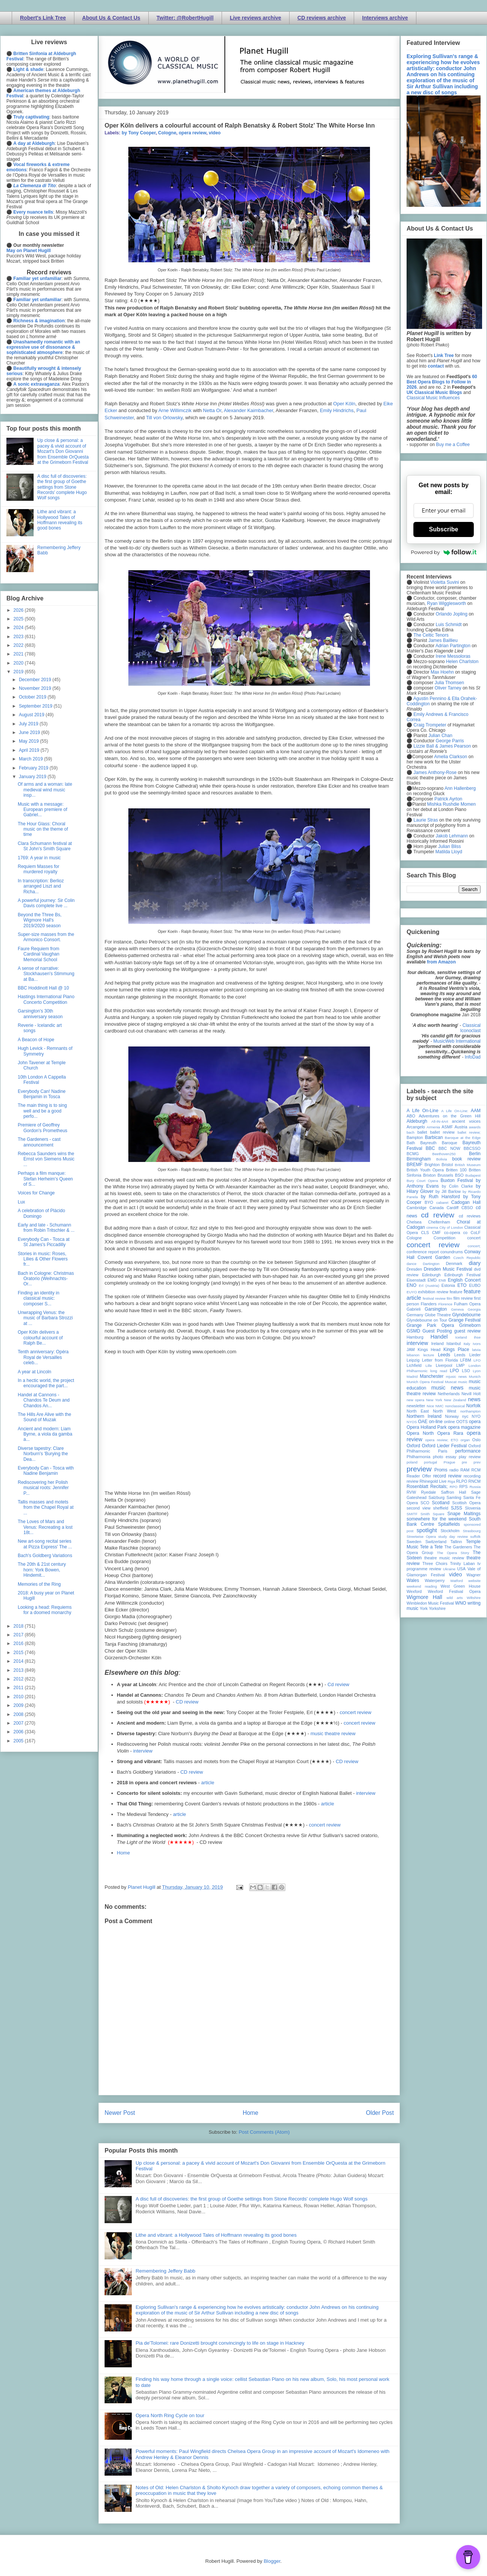  I want to click on 2008, so click(19, 1714).